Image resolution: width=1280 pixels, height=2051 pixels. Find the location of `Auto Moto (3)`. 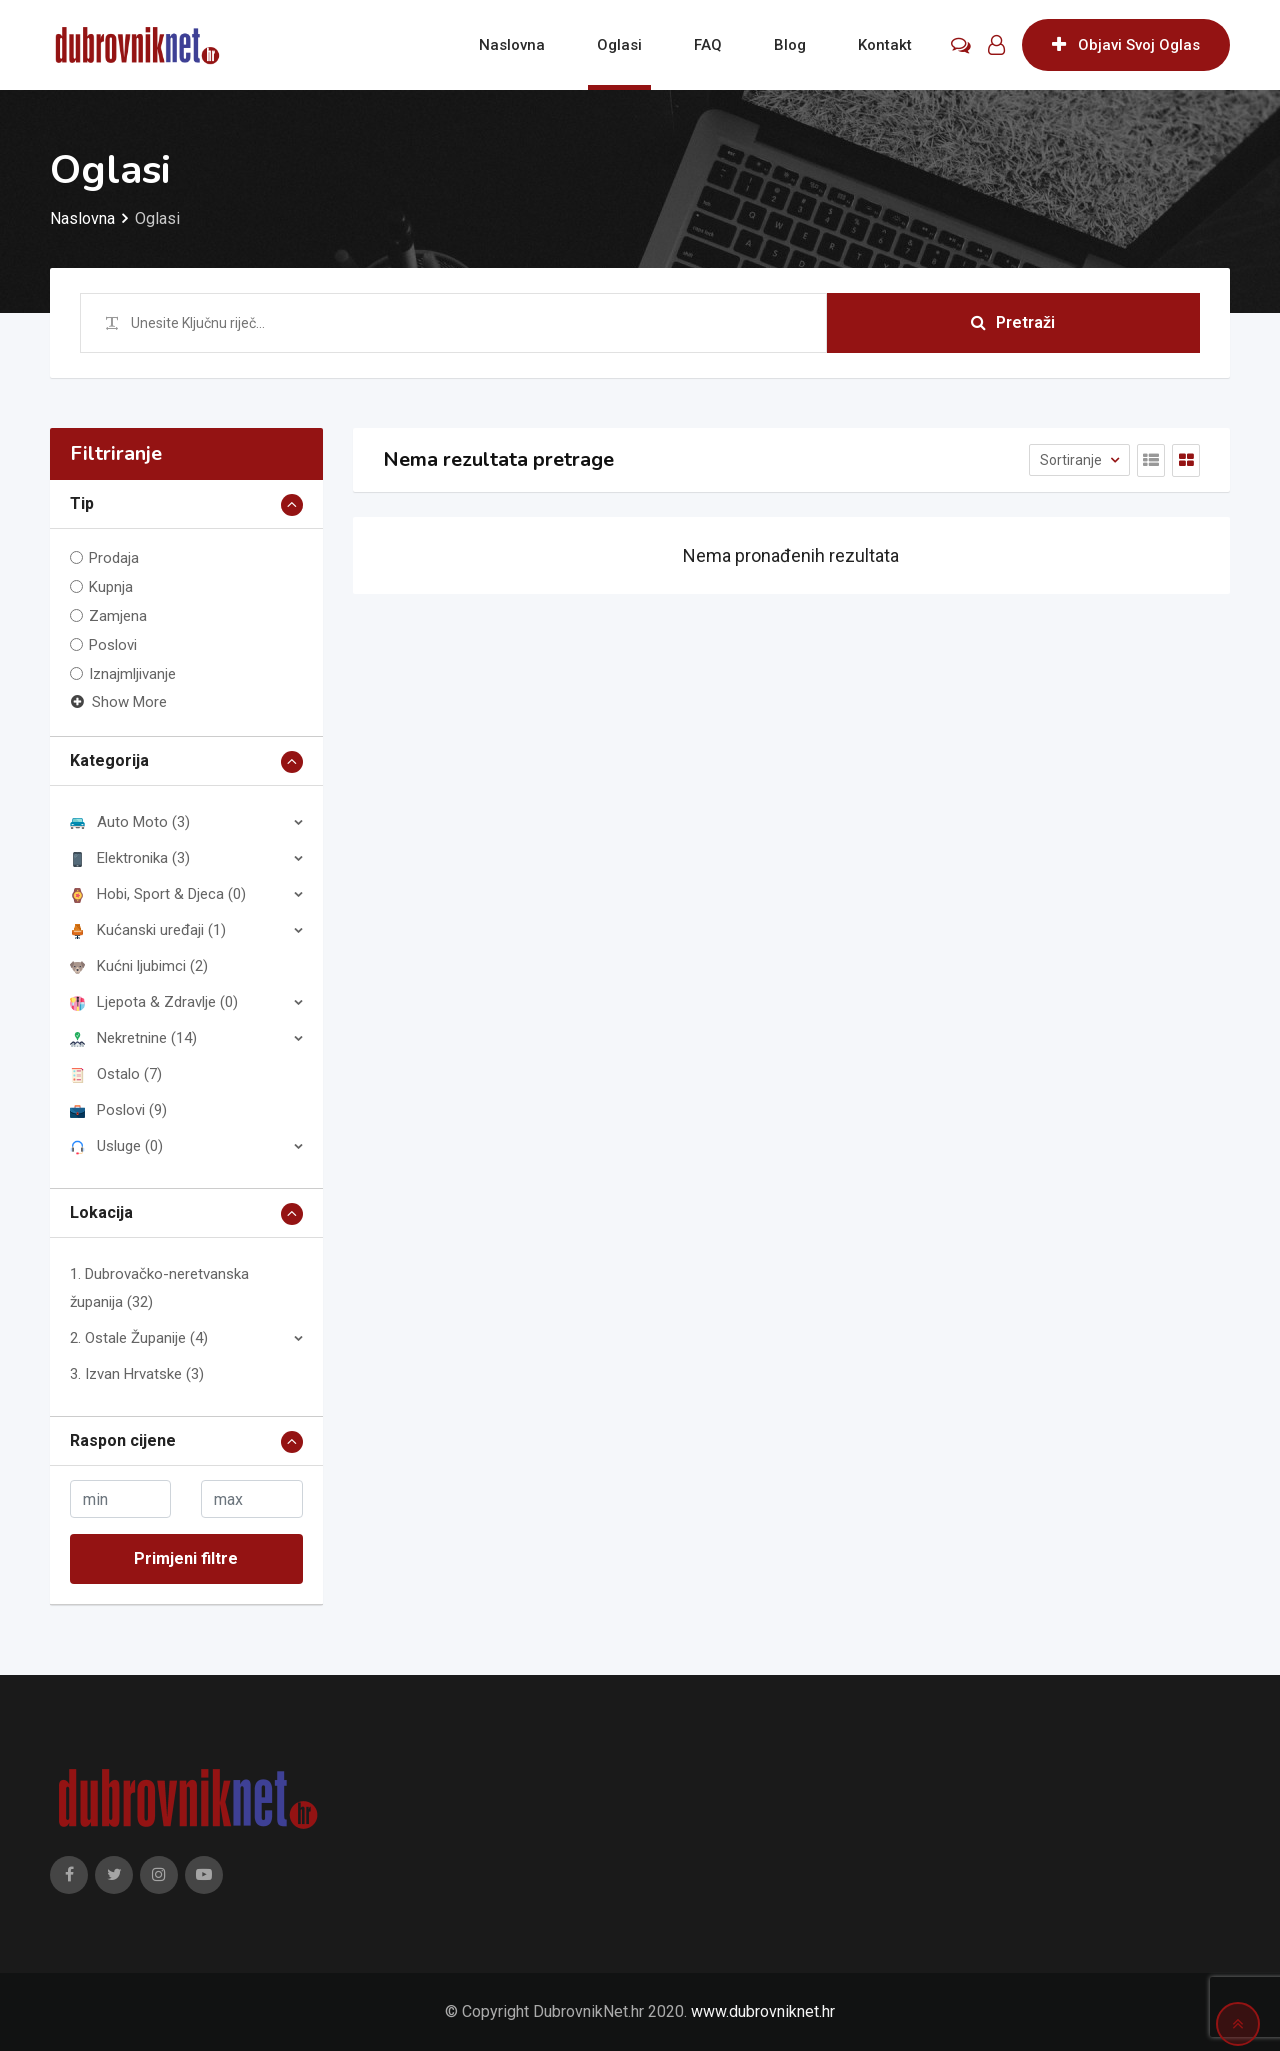

Auto Moto (3) is located at coordinates (130, 822).